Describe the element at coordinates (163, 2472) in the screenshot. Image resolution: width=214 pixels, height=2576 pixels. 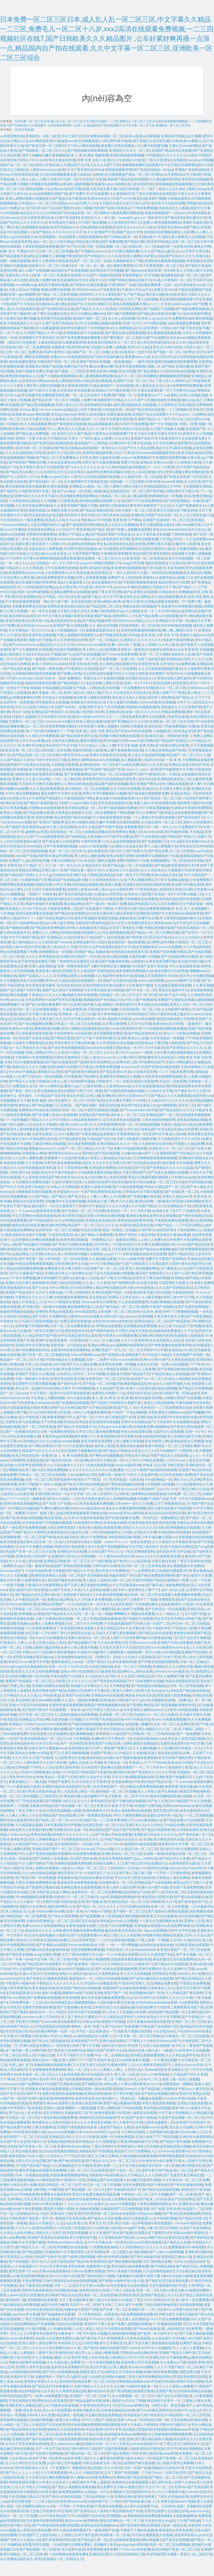
I see `《17c路10moc》沿路10处美景` at that location.